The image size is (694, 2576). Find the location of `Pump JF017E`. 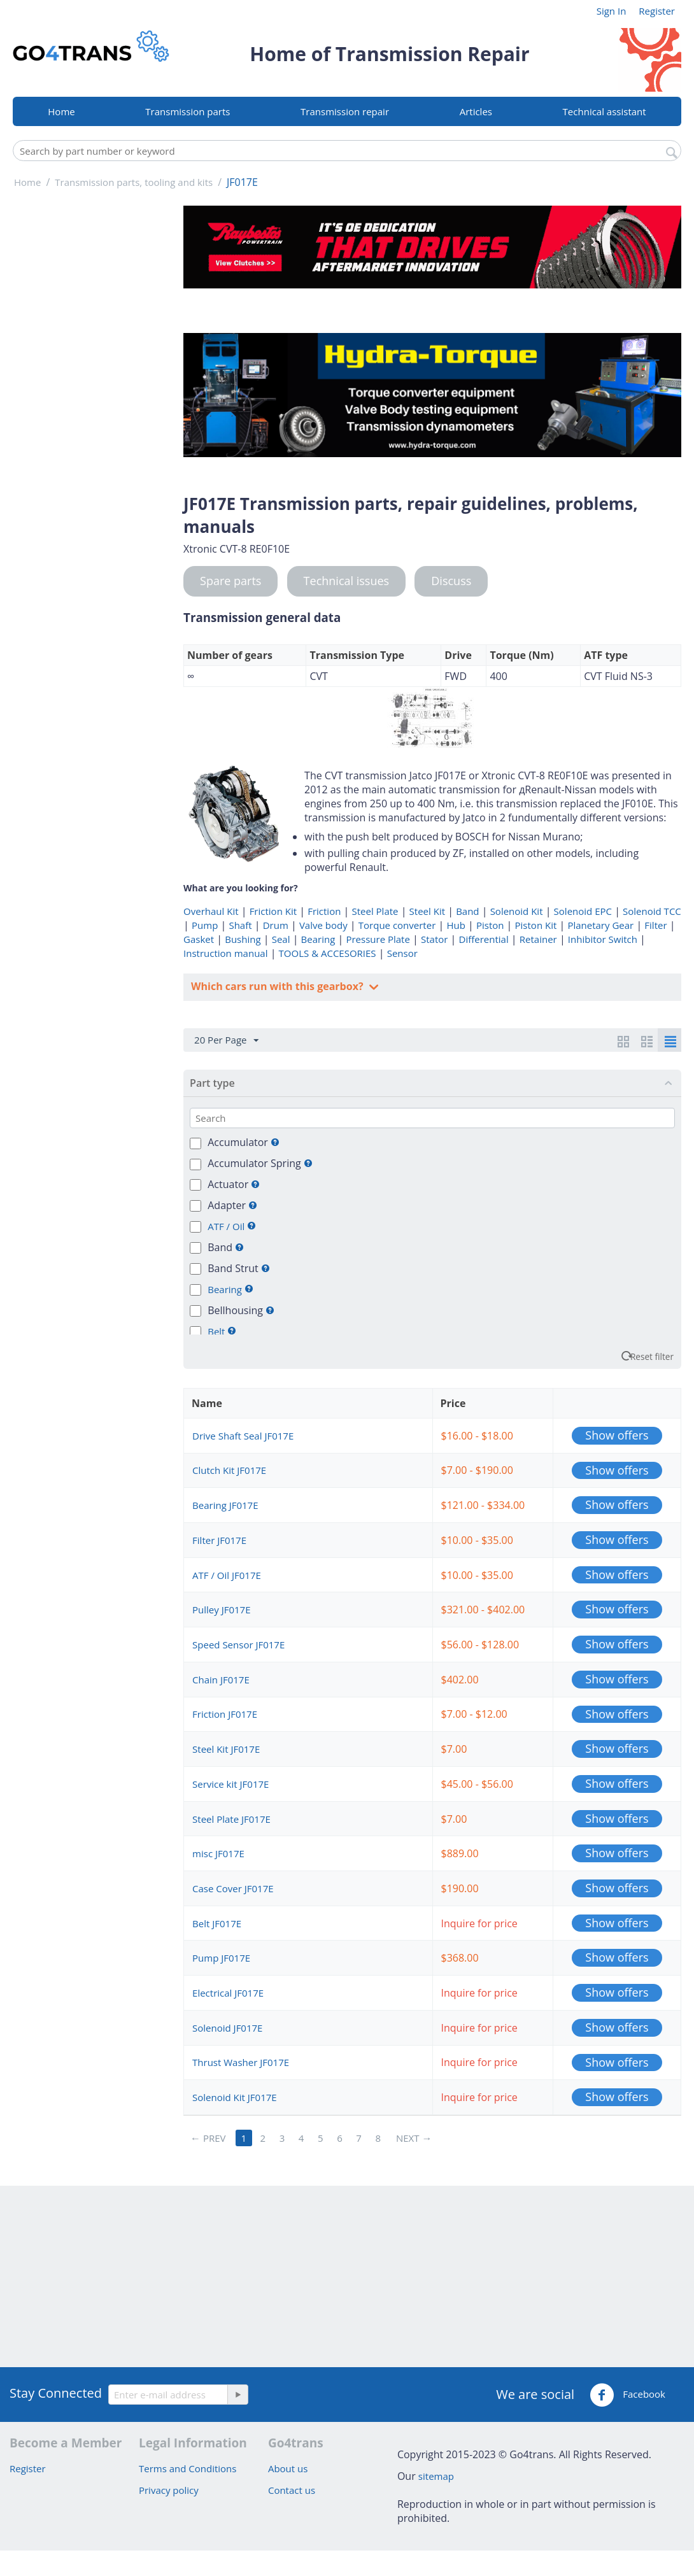

Pump JF017E is located at coordinates (221, 1957).